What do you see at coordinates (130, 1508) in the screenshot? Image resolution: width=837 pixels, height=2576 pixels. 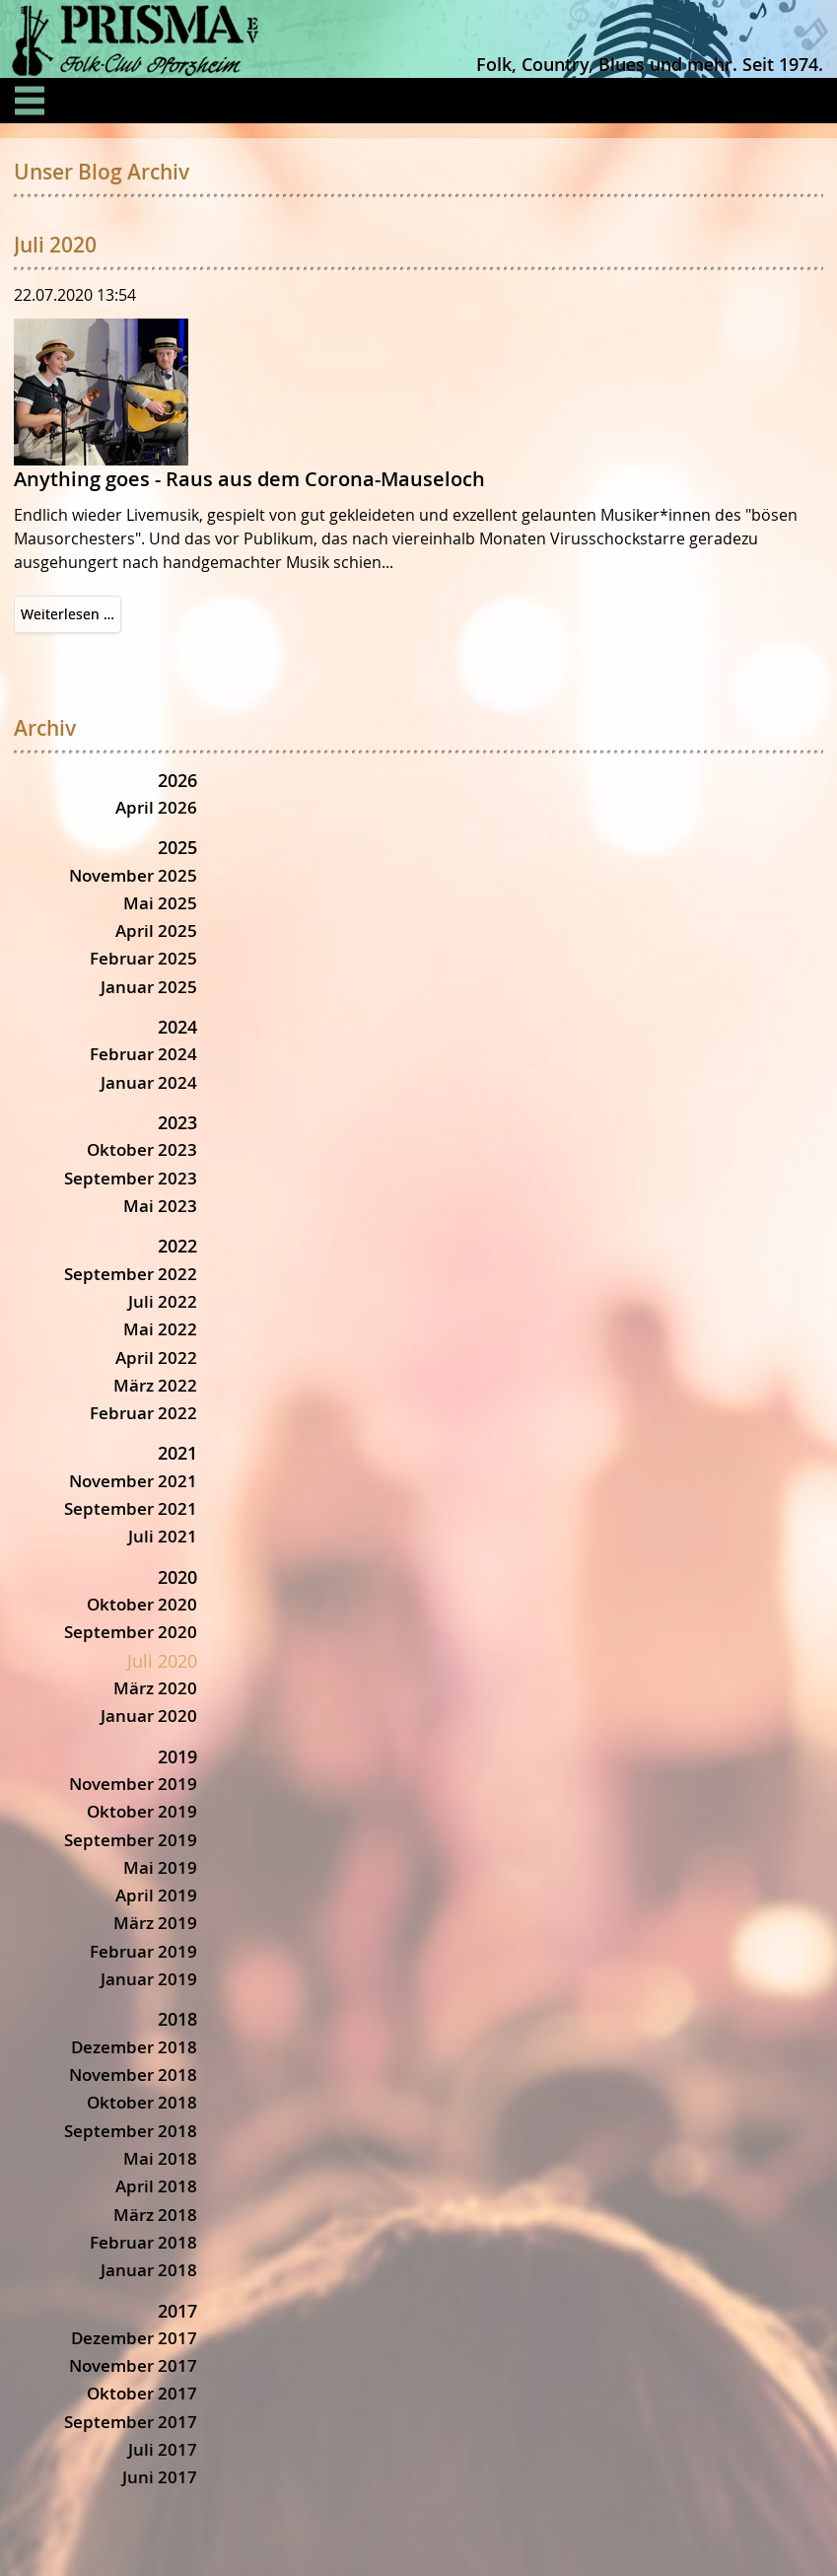 I see `September 2021` at bounding box center [130, 1508].